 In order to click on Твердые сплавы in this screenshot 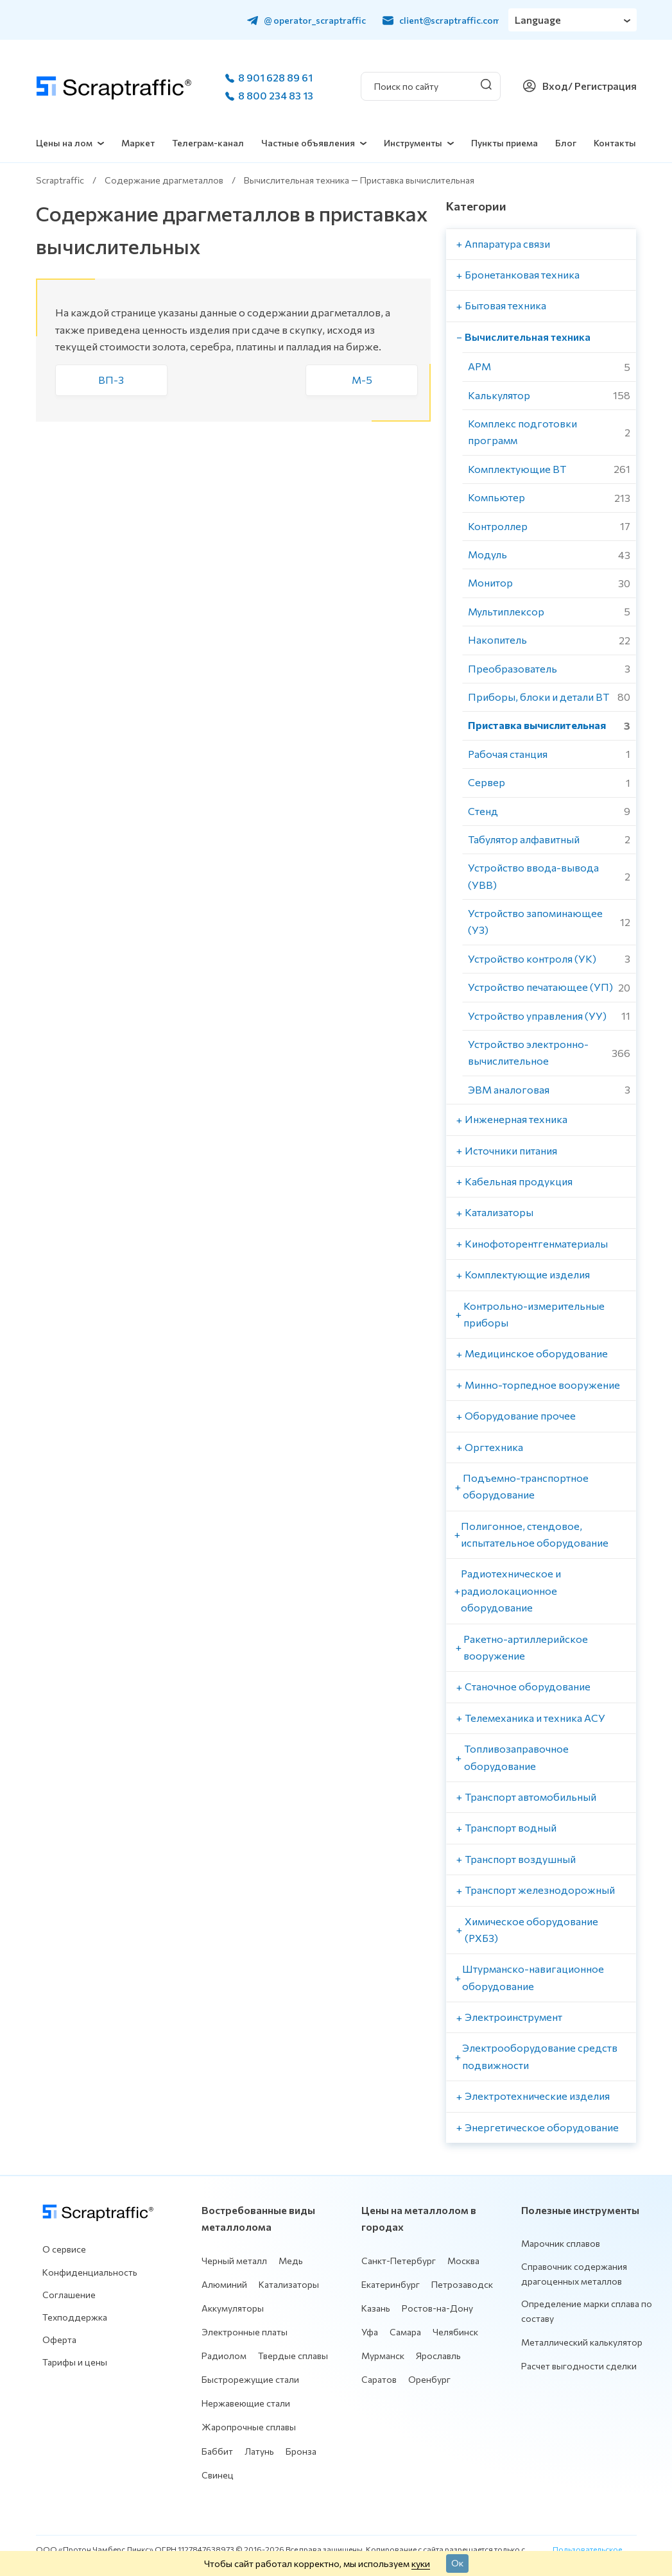, I will do `click(293, 2355)`.